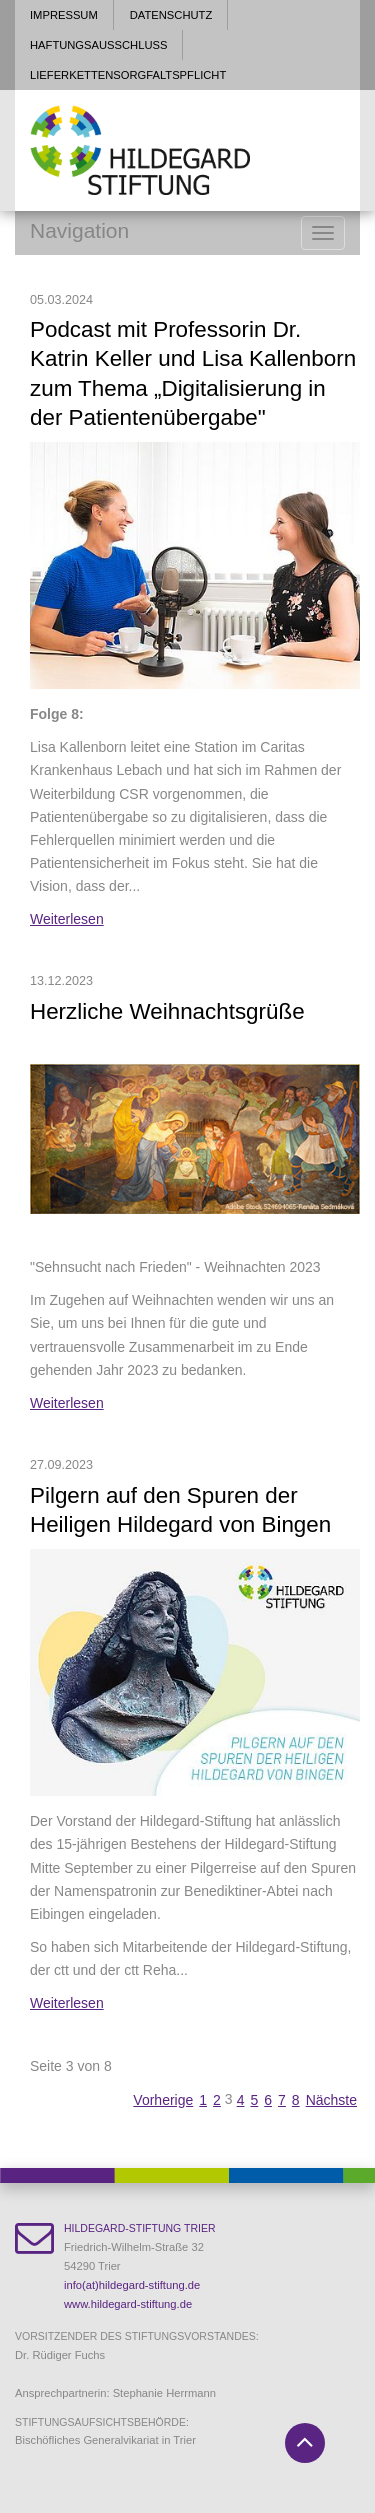  What do you see at coordinates (128, 75) in the screenshot?
I see `Lieferkettensorgfaltspflicht` at bounding box center [128, 75].